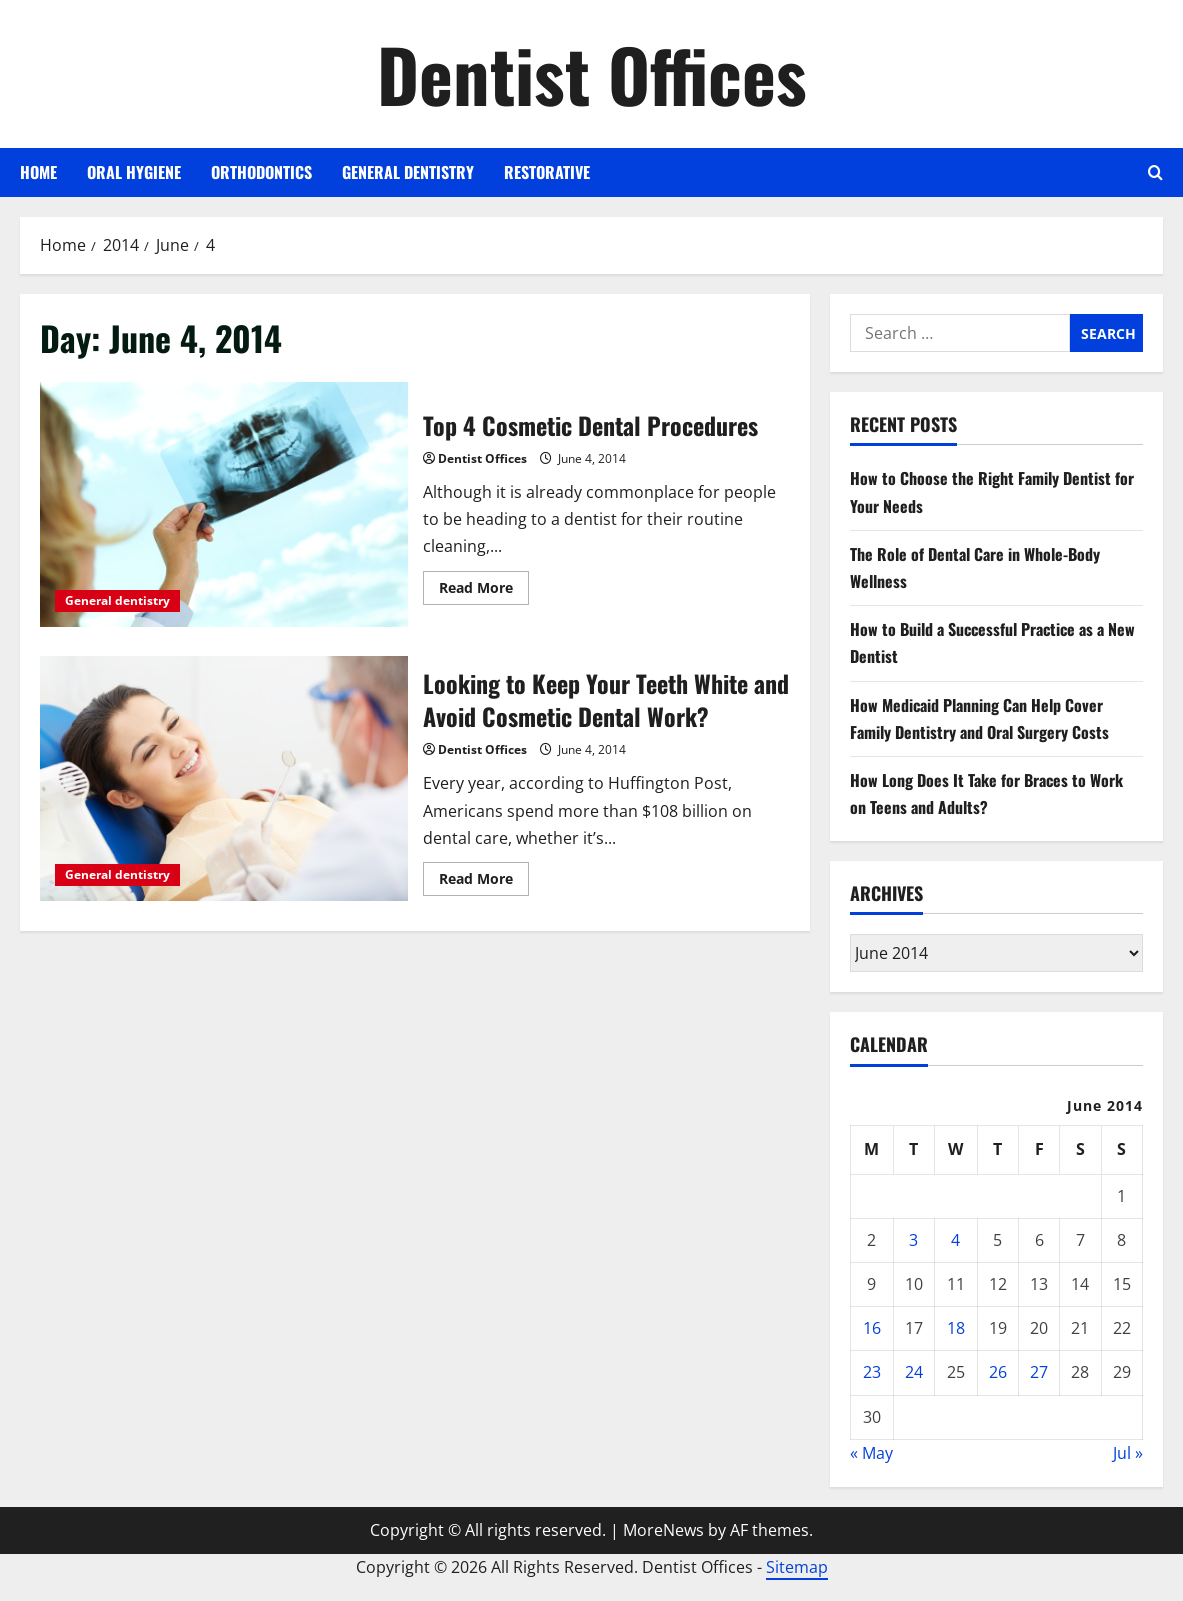 This screenshot has width=1183, height=1601. I want to click on Oral Hygiene, so click(134, 172).